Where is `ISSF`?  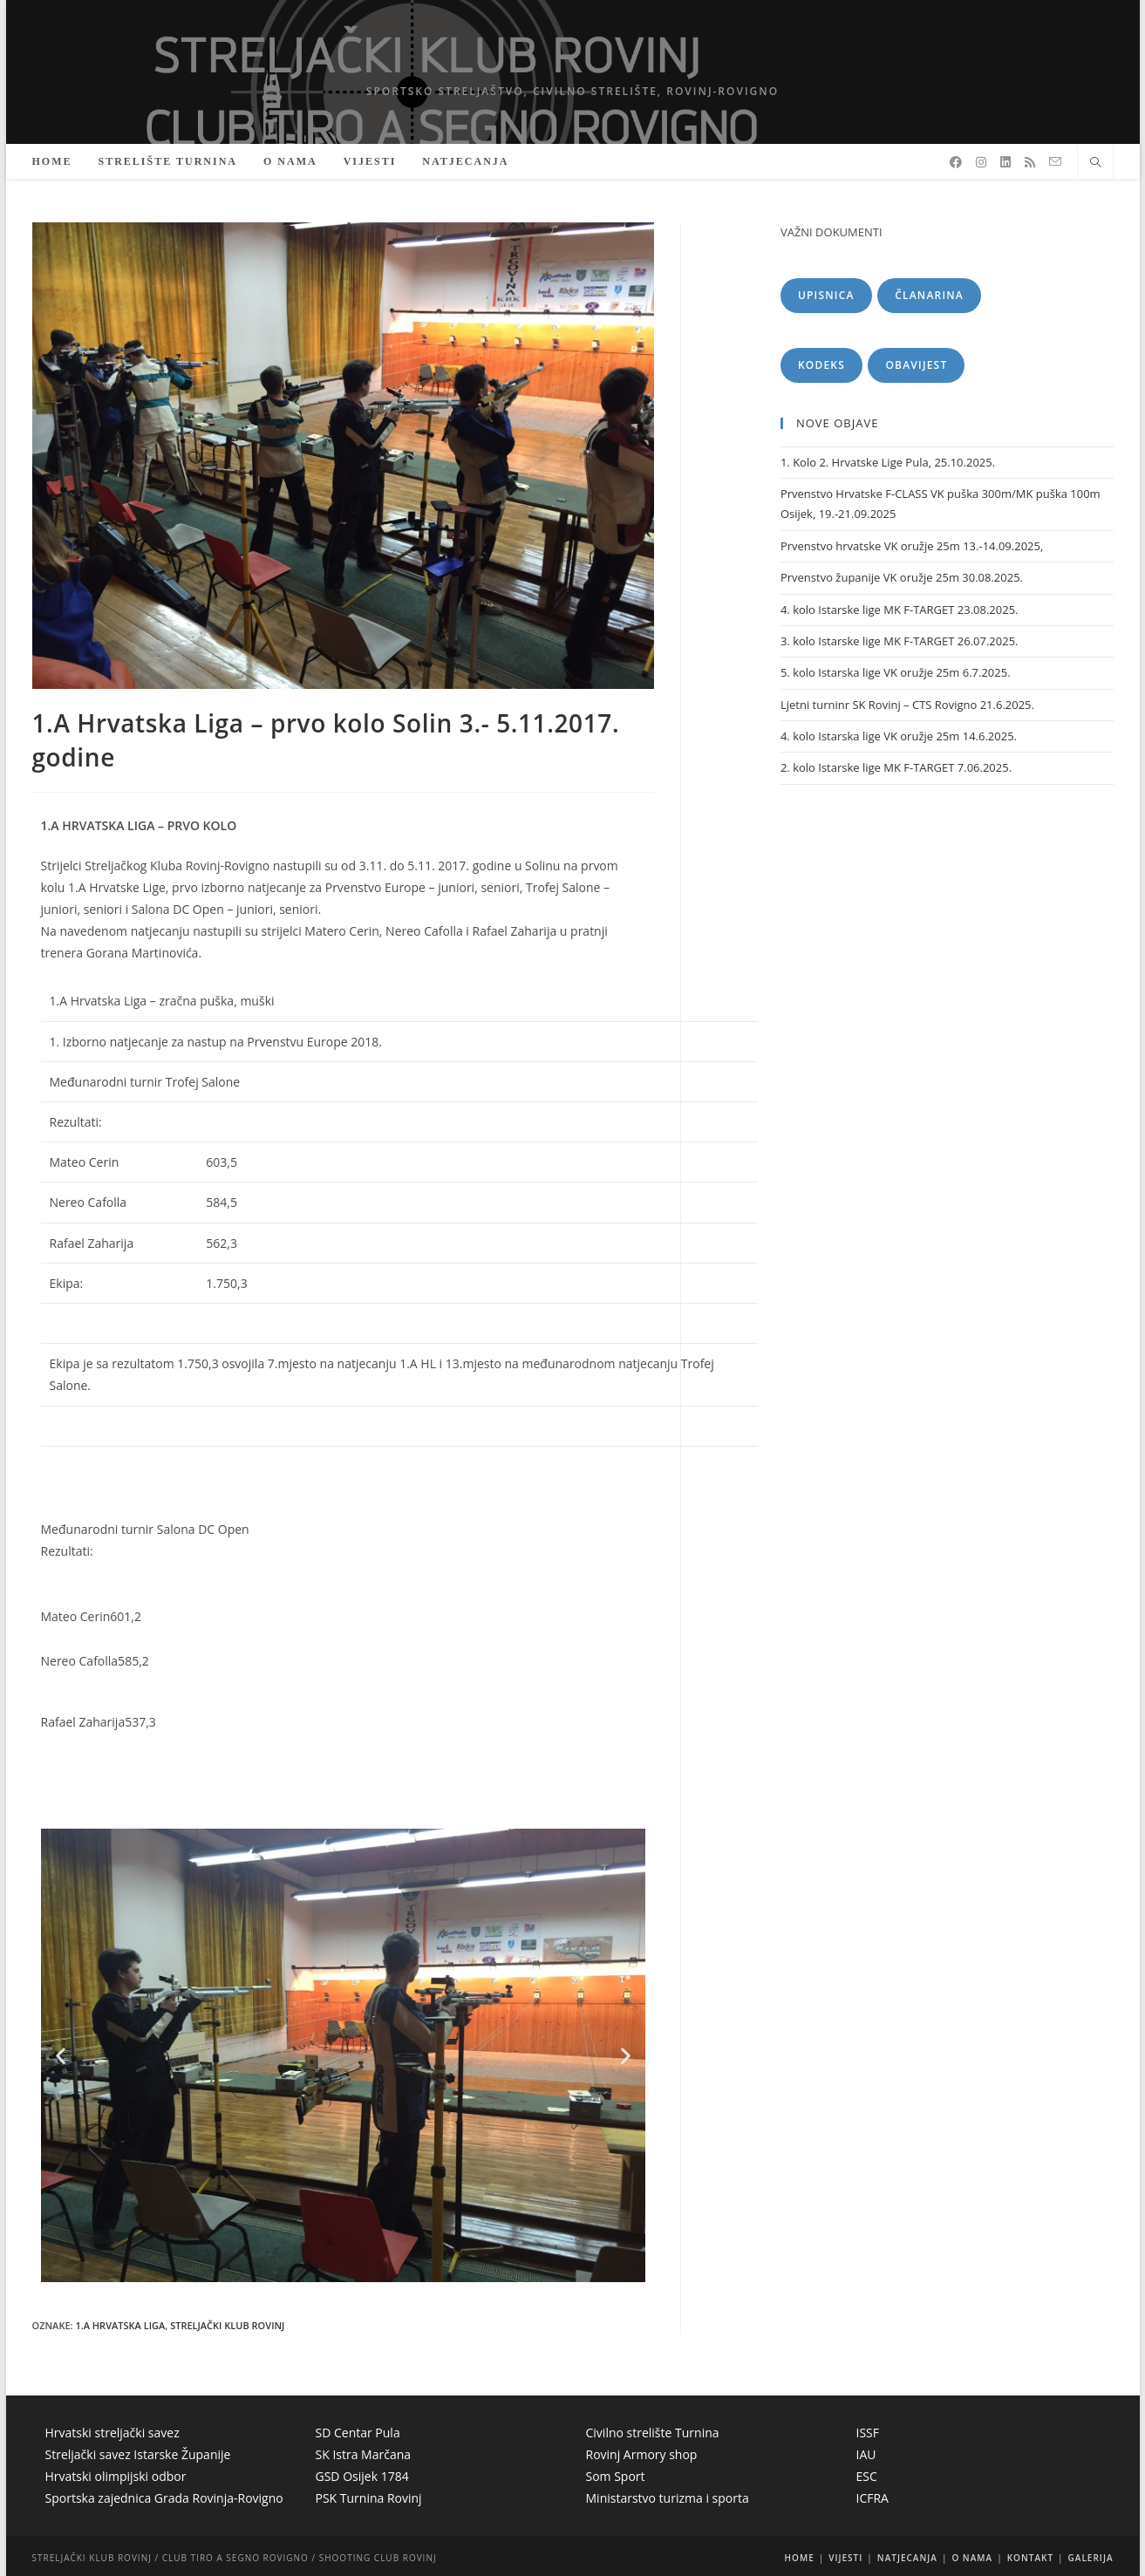 ISSF is located at coordinates (868, 2432).